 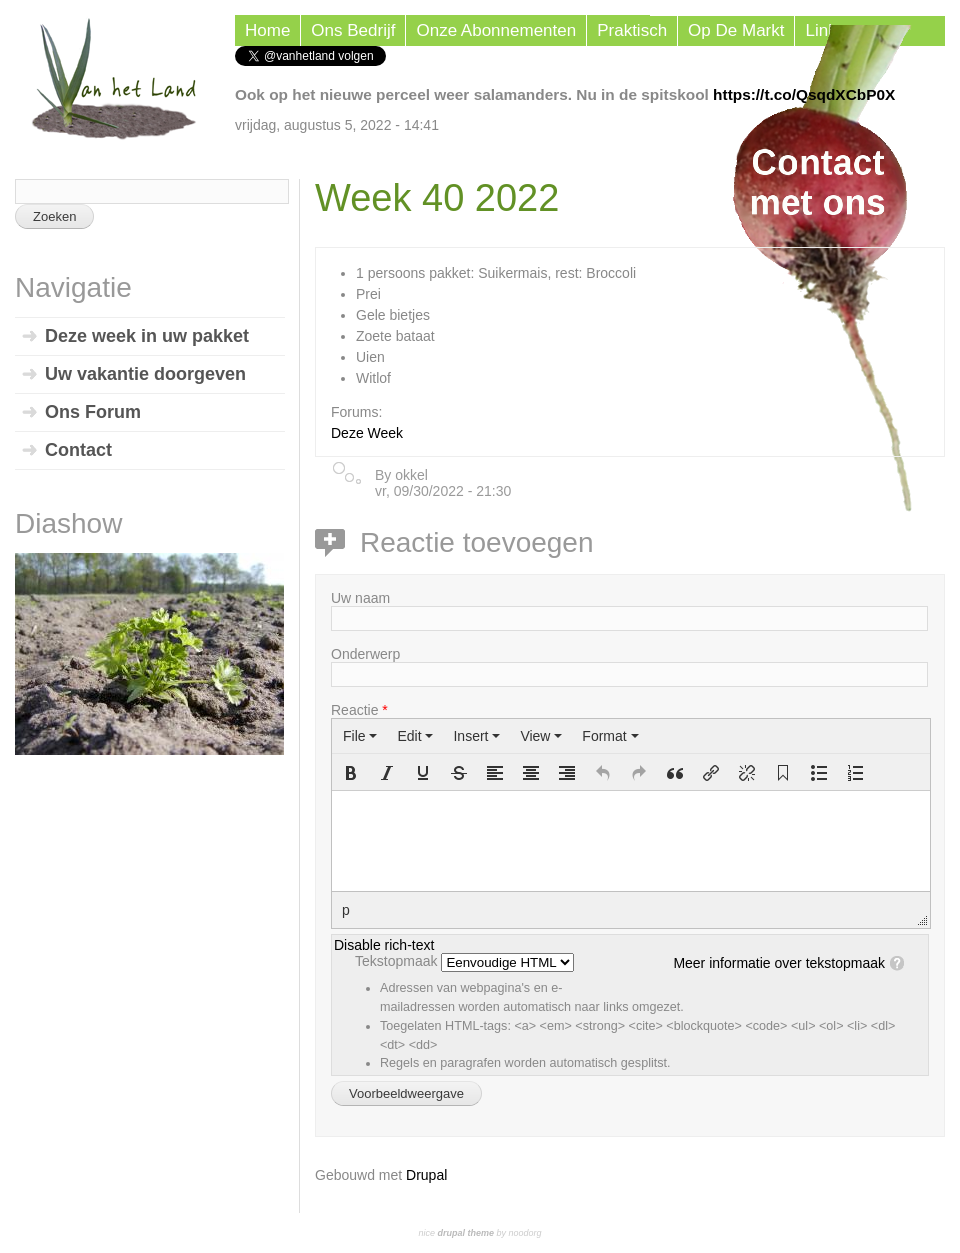 What do you see at coordinates (398, 961) in the screenshot?
I see `Tekstopmaak` at bounding box center [398, 961].